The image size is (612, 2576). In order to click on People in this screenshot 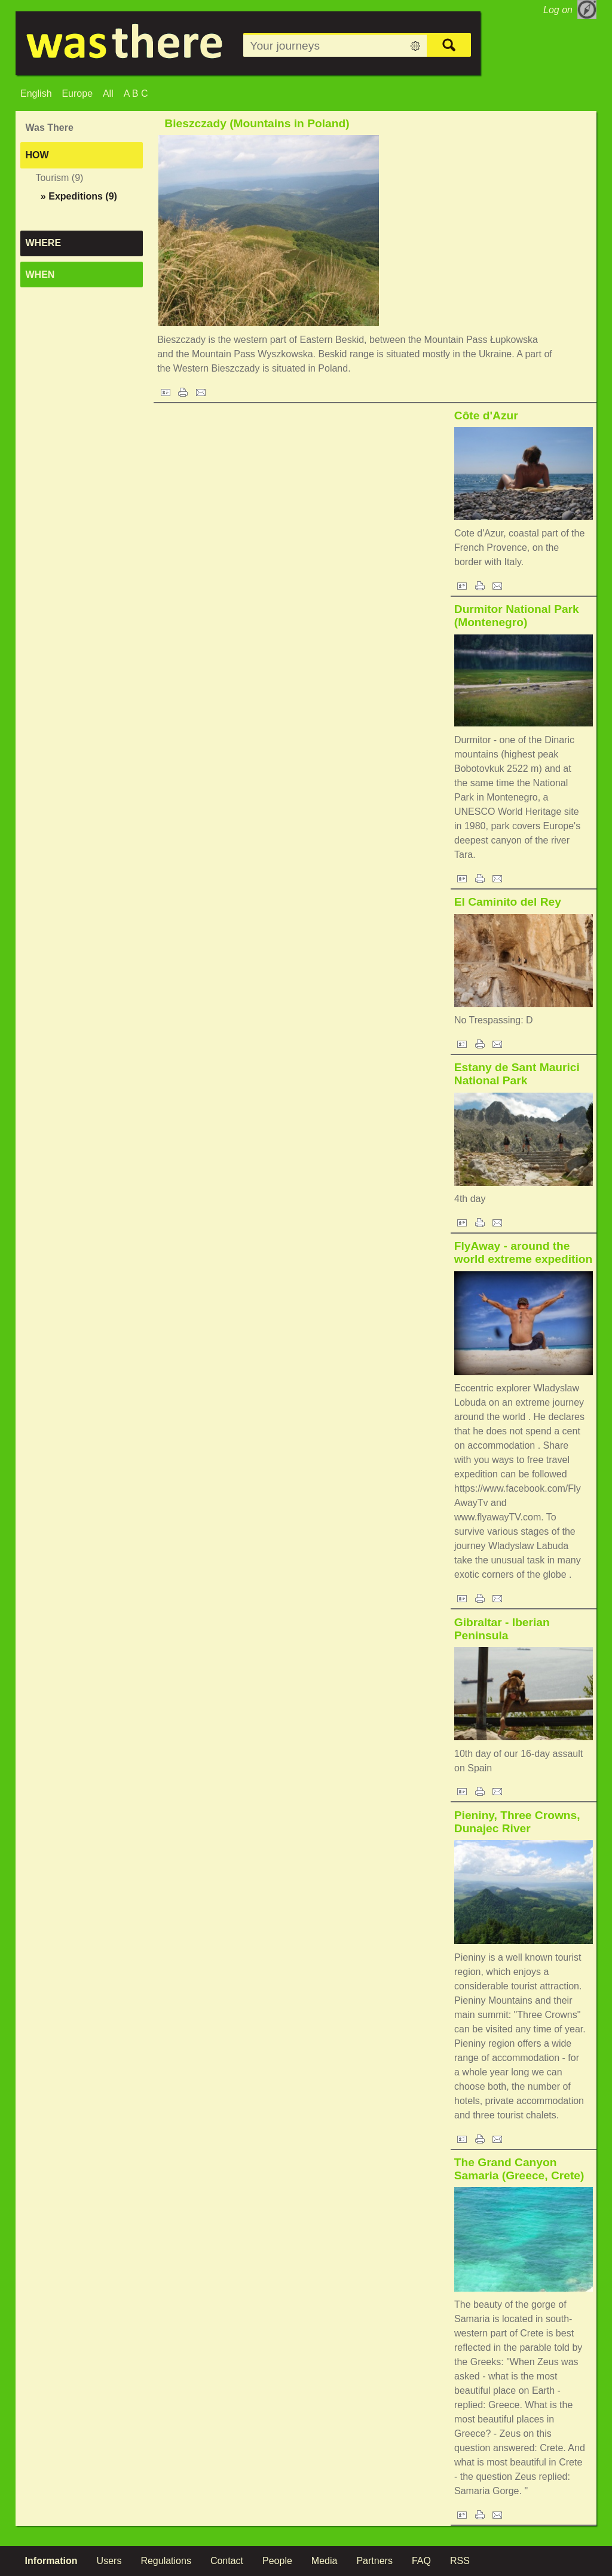, I will do `click(277, 2561)`.